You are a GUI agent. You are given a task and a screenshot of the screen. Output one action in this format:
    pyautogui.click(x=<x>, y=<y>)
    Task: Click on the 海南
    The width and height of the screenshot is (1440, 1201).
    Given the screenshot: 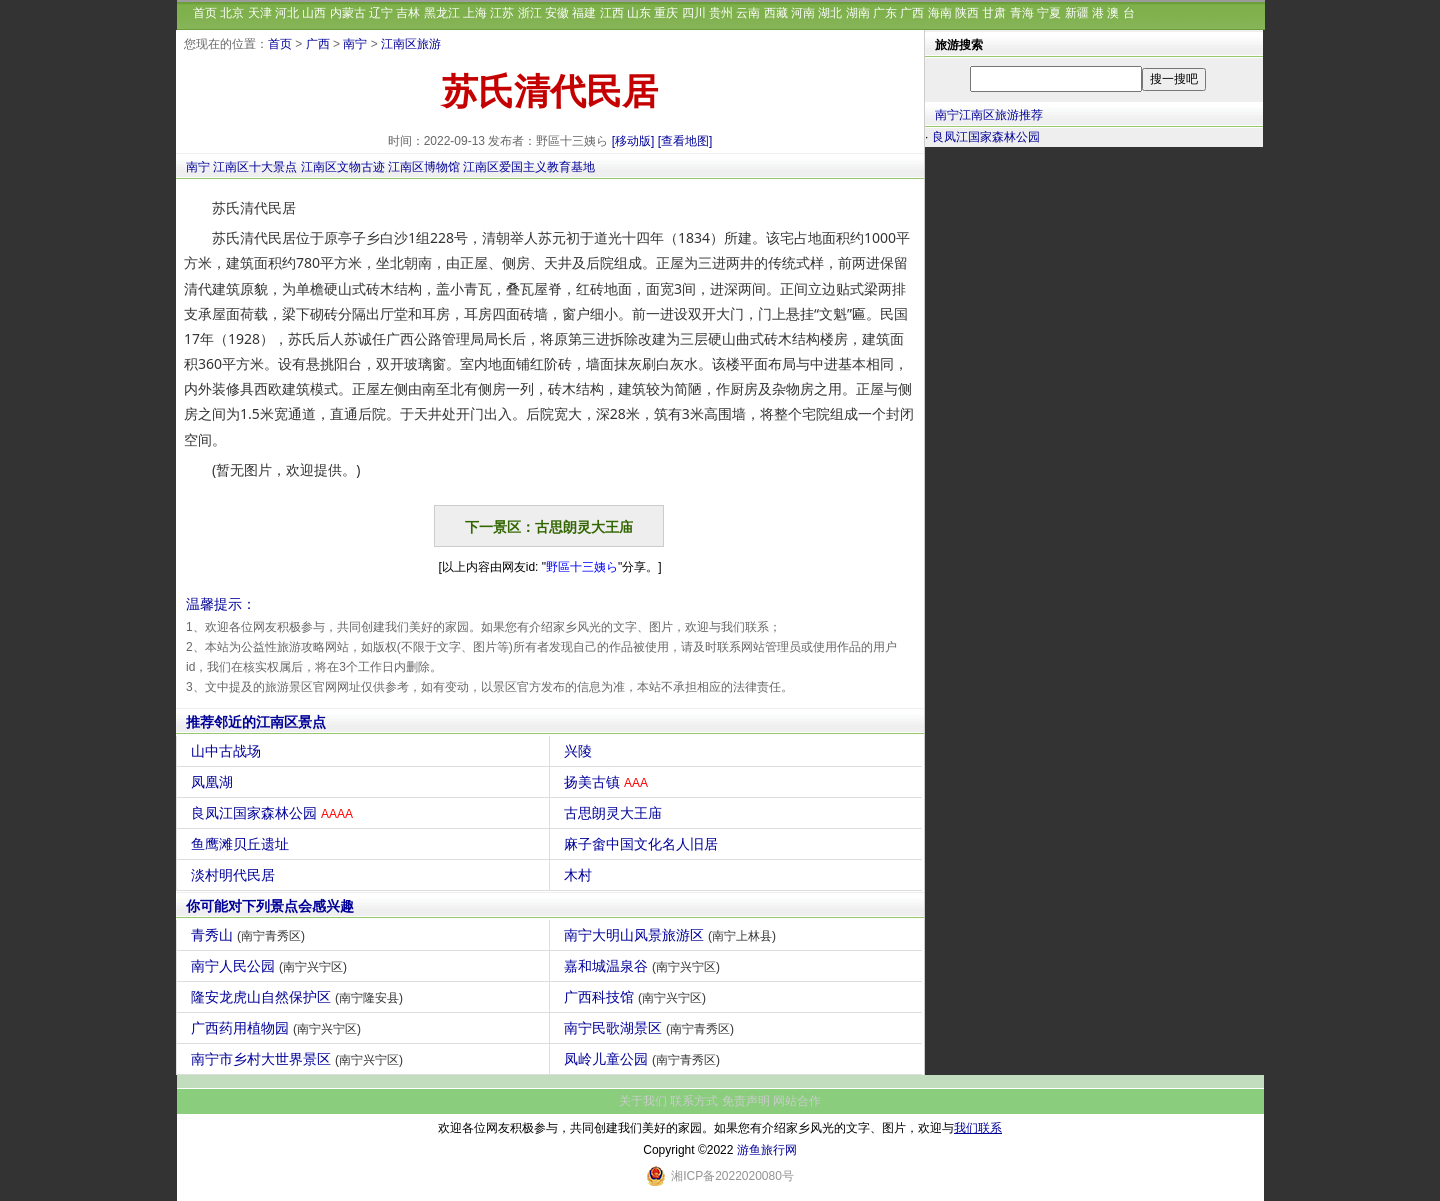 What is the action you would take?
    pyautogui.click(x=940, y=13)
    